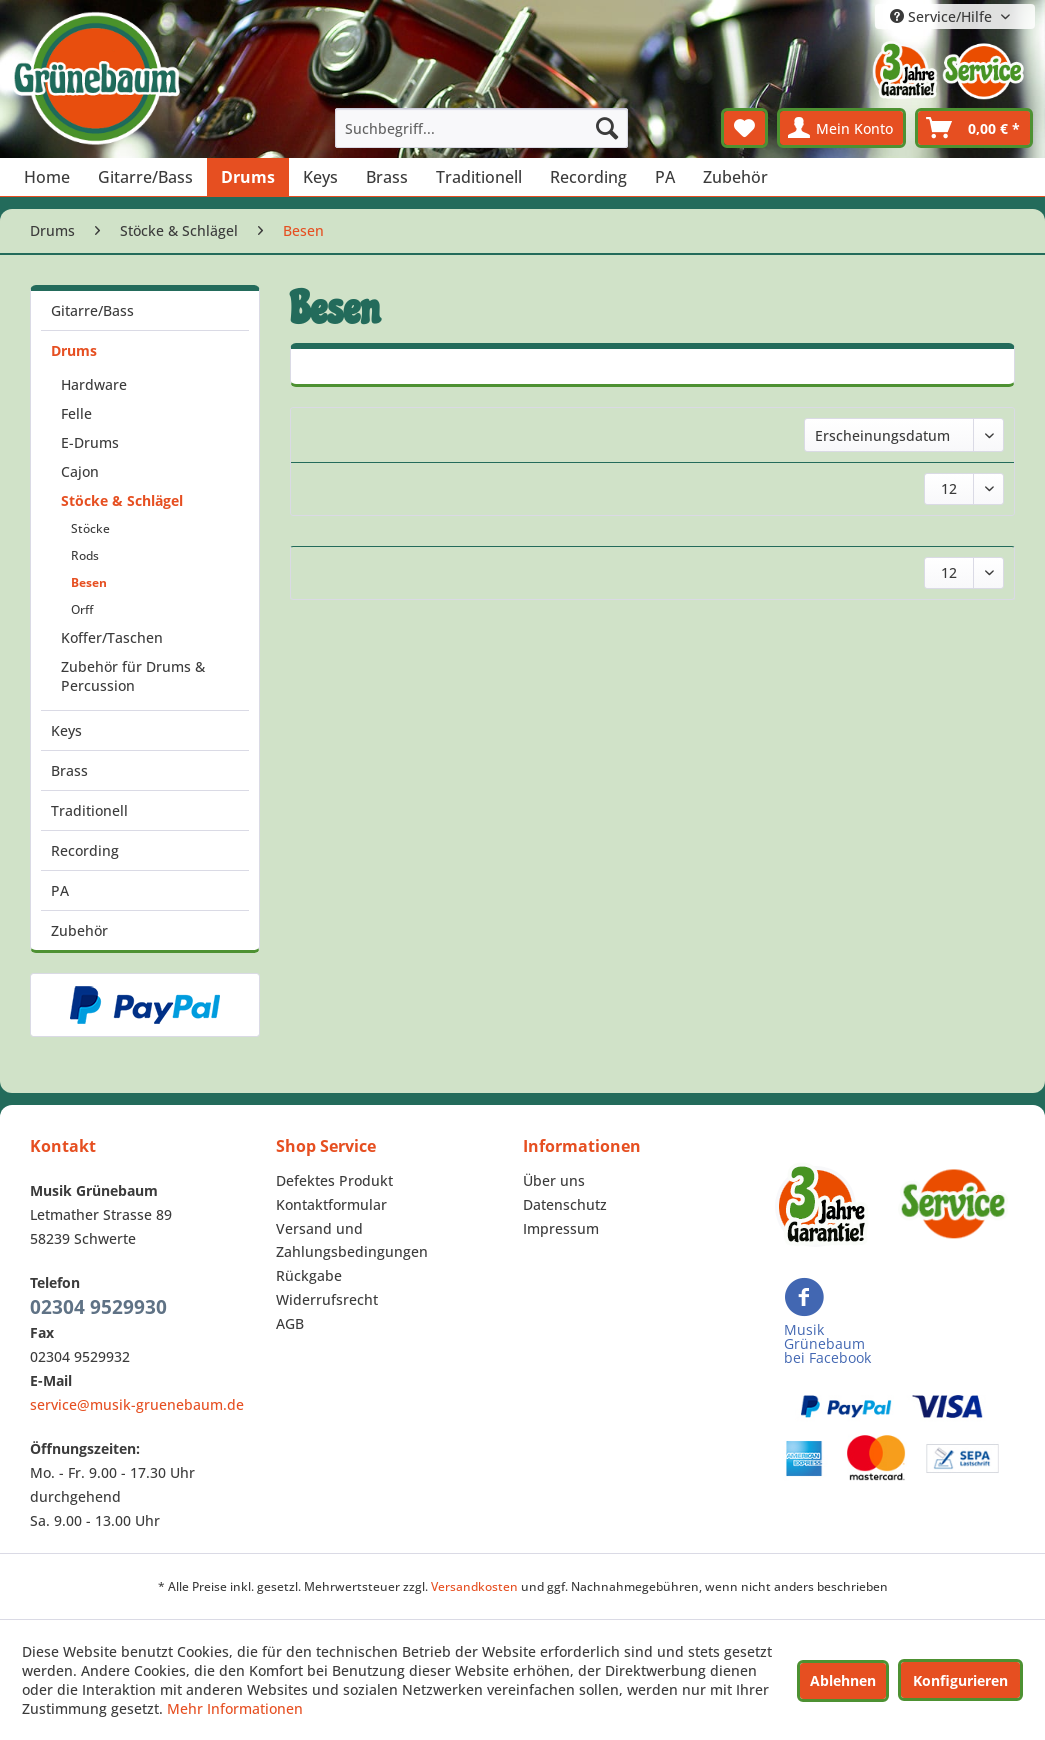 This screenshot has height=1740, width=1045. Describe the element at coordinates (320, 177) in the screenshot. I see `[Keys]` at that location.